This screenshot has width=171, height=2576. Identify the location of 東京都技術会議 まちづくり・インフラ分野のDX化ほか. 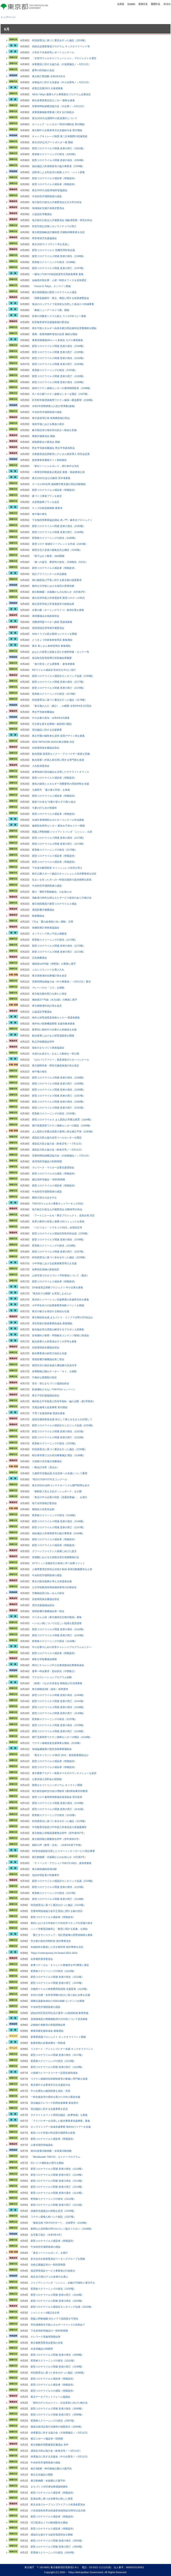
(62, 1317).